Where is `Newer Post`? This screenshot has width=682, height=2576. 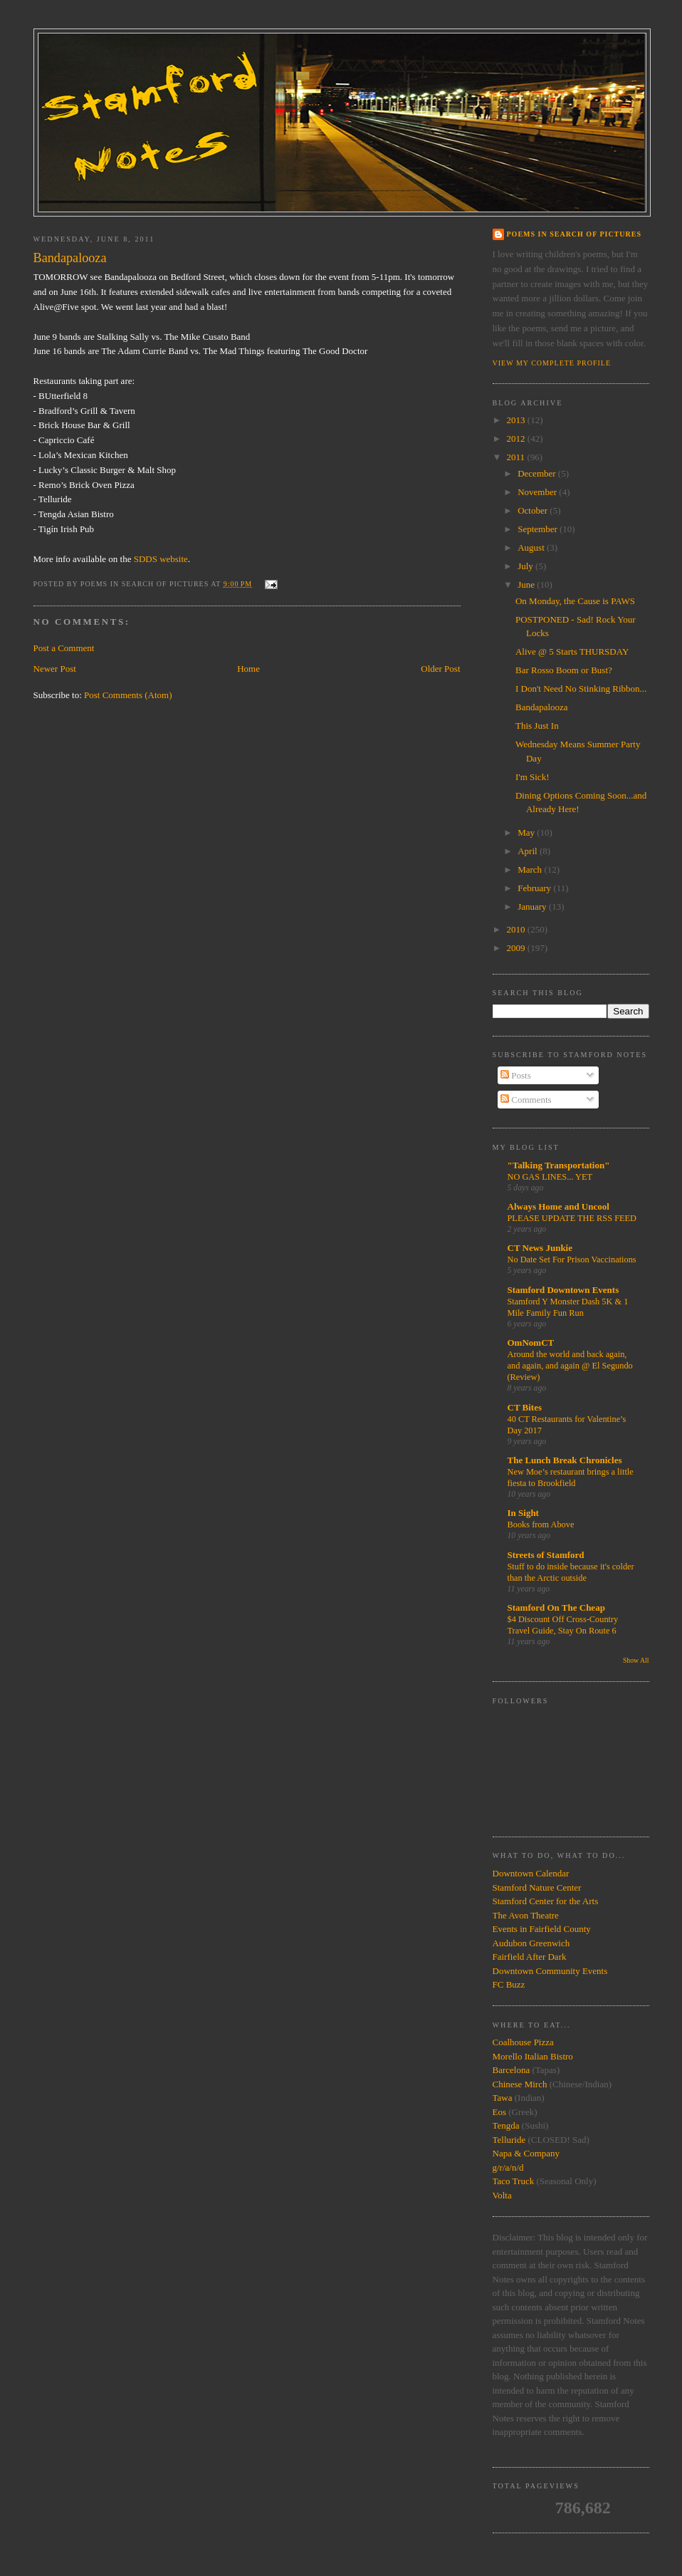
Newer Post is located at coordinates (54, 668).